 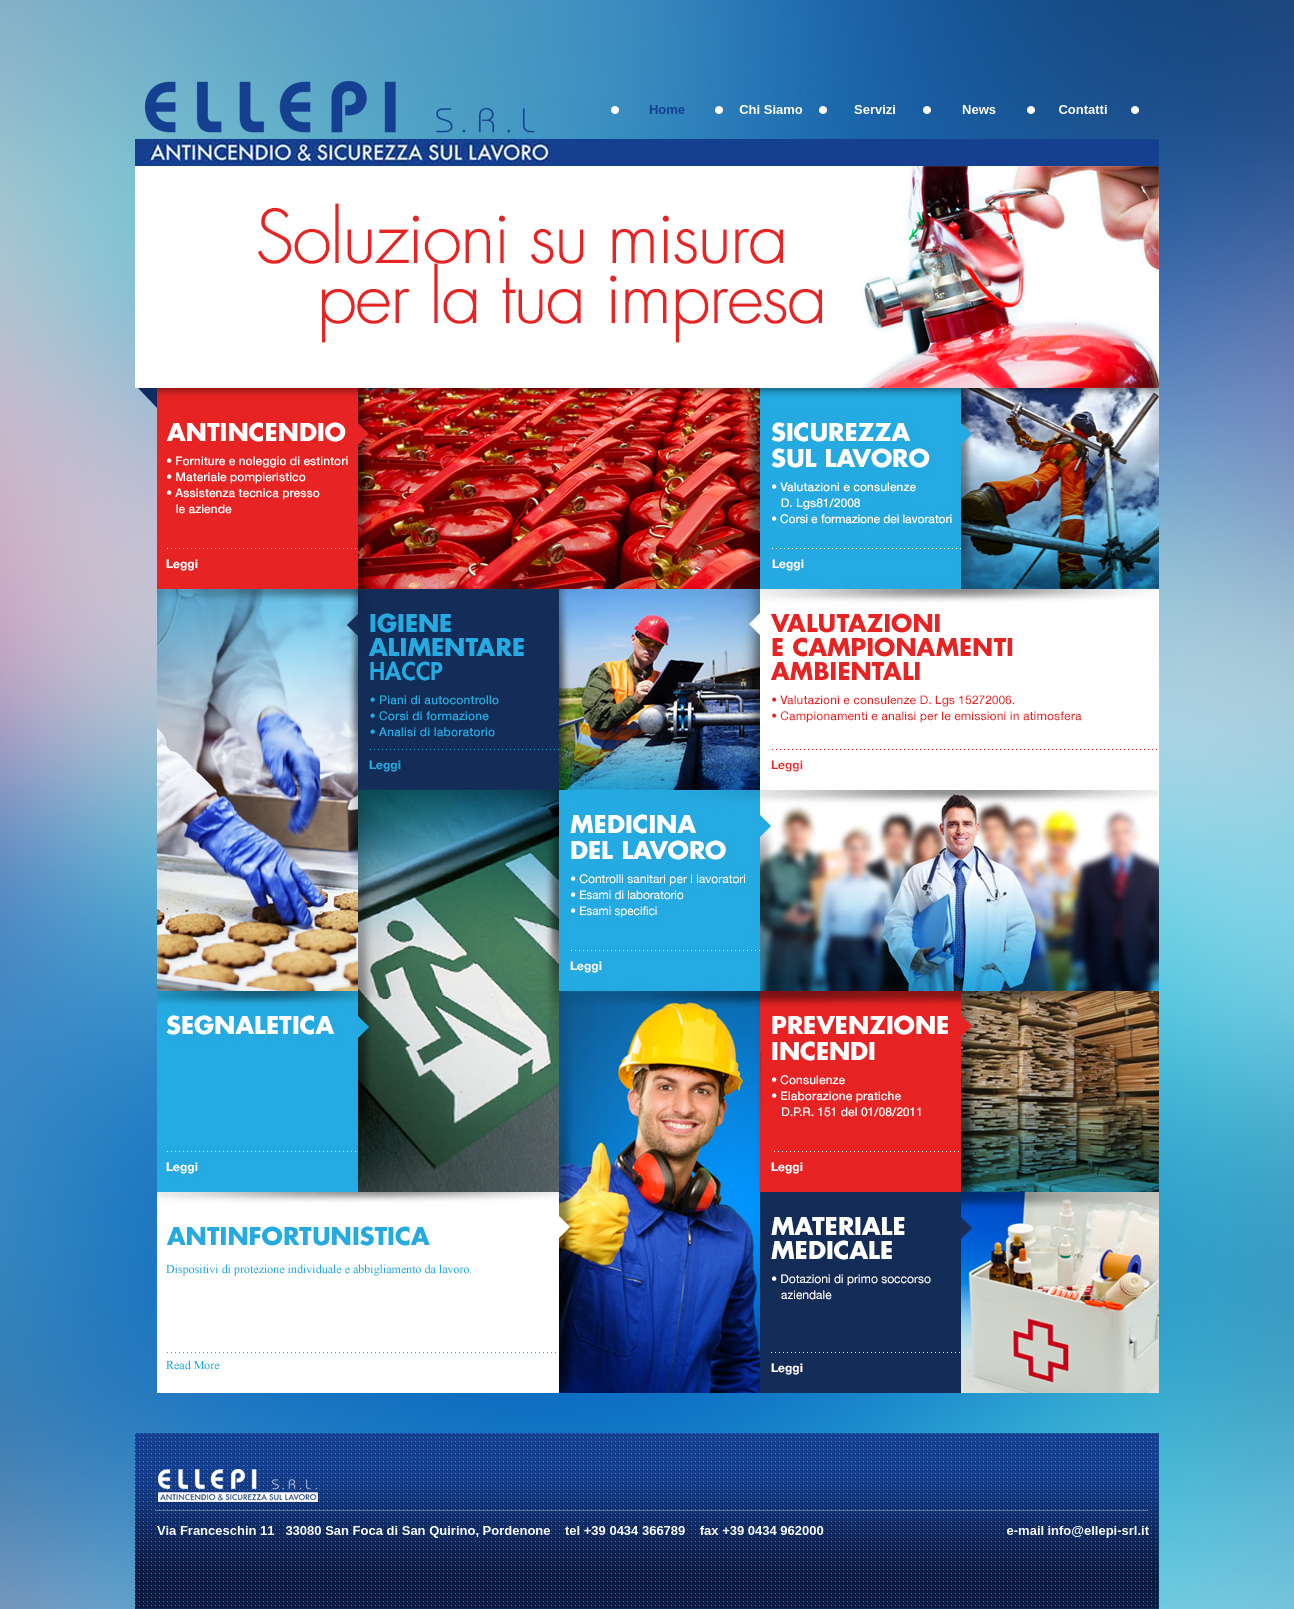 I want to click on Chi Siamo, so click(x=771, y=109).